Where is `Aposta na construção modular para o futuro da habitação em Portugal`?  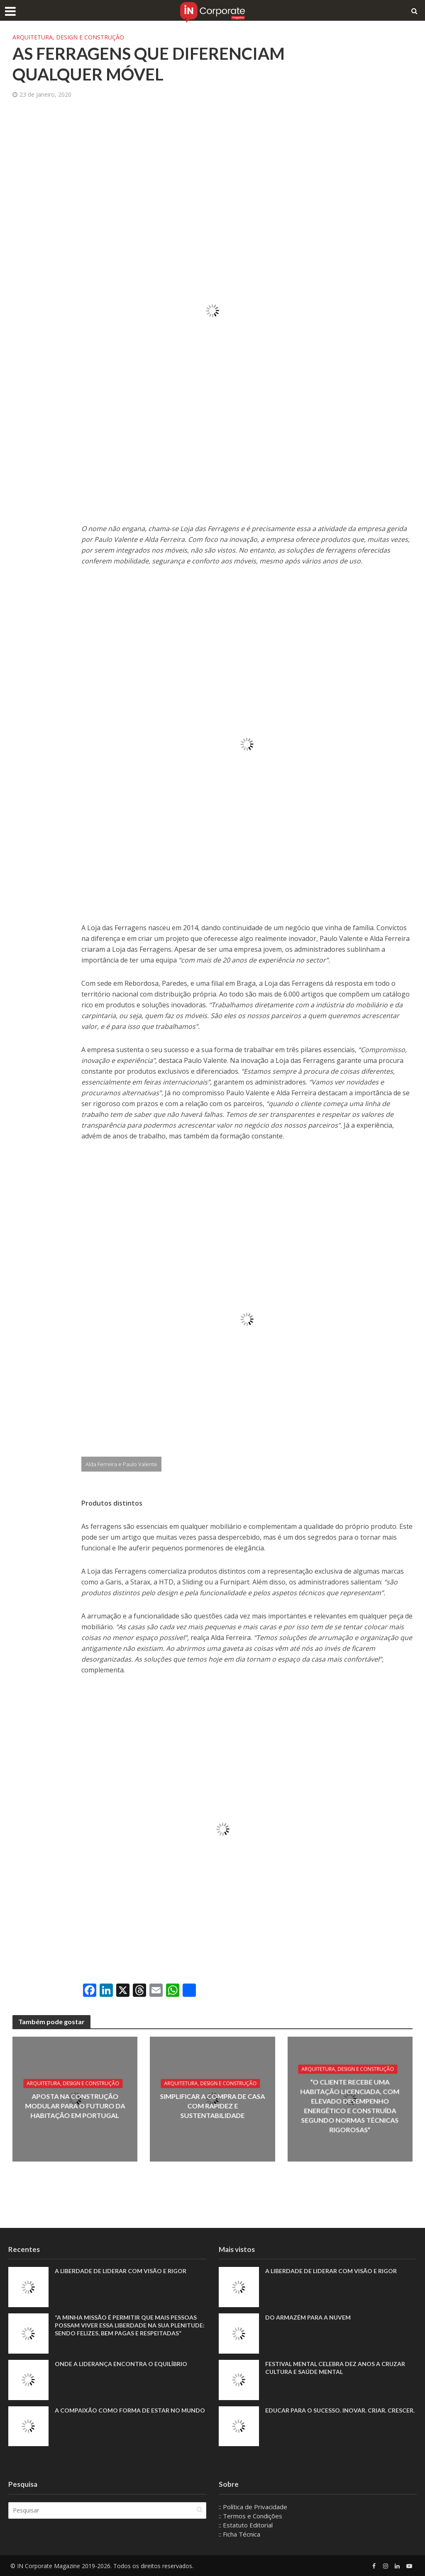
Aposta na construção modular para o futuro da habitação em Portugal is located at coordinates (75, 2105).